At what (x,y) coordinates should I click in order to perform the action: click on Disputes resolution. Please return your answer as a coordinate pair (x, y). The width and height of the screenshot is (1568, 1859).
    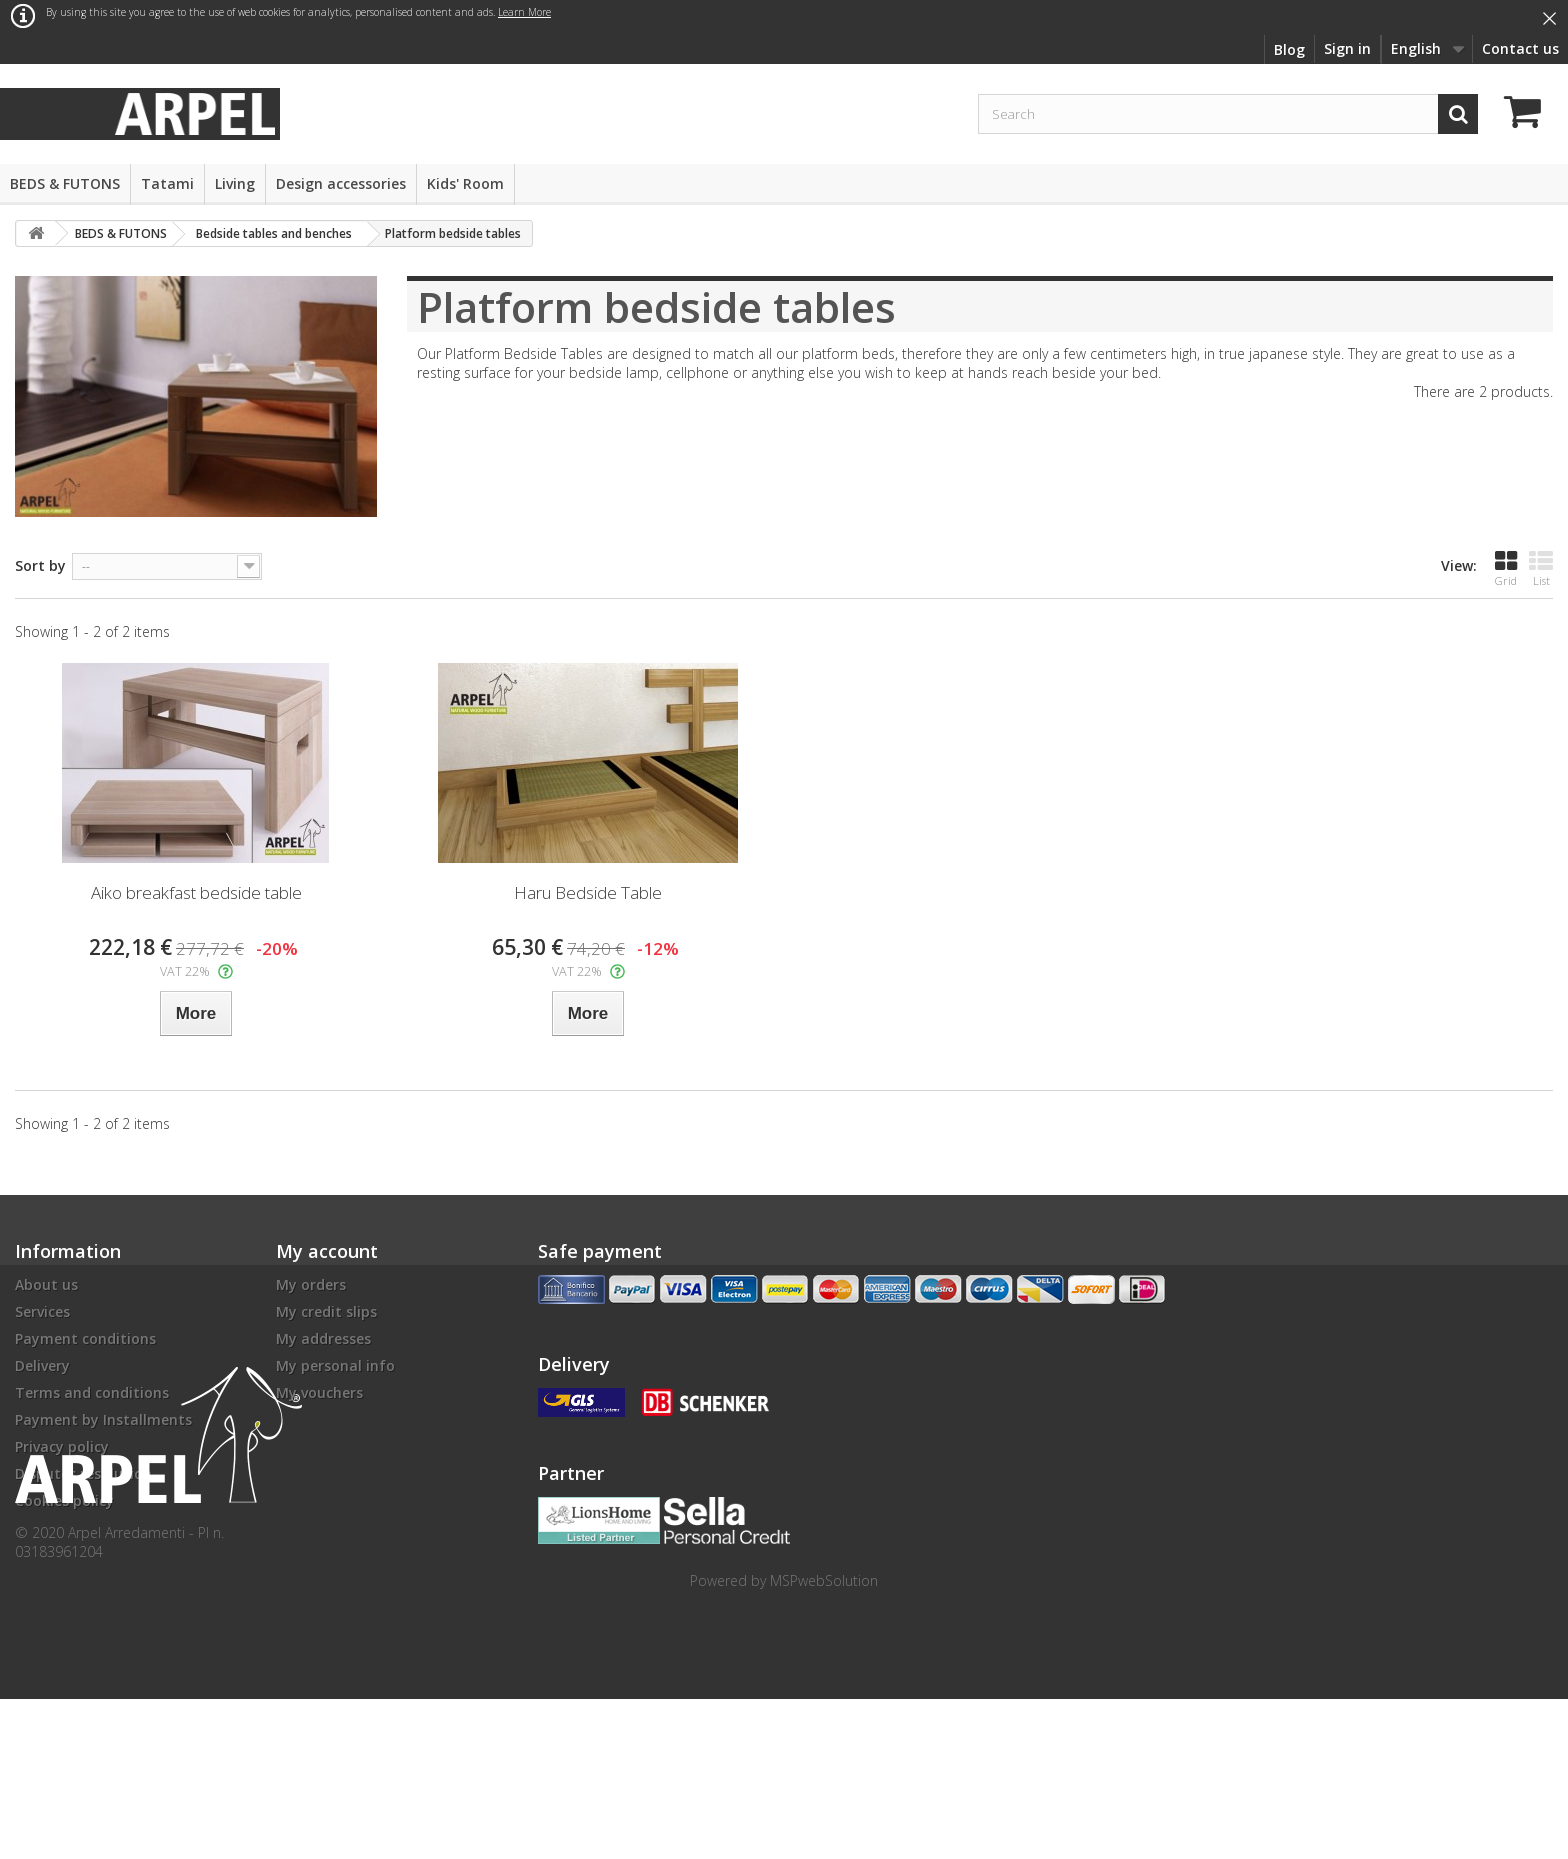
    Looking at the image, I should click on (83, 1473).